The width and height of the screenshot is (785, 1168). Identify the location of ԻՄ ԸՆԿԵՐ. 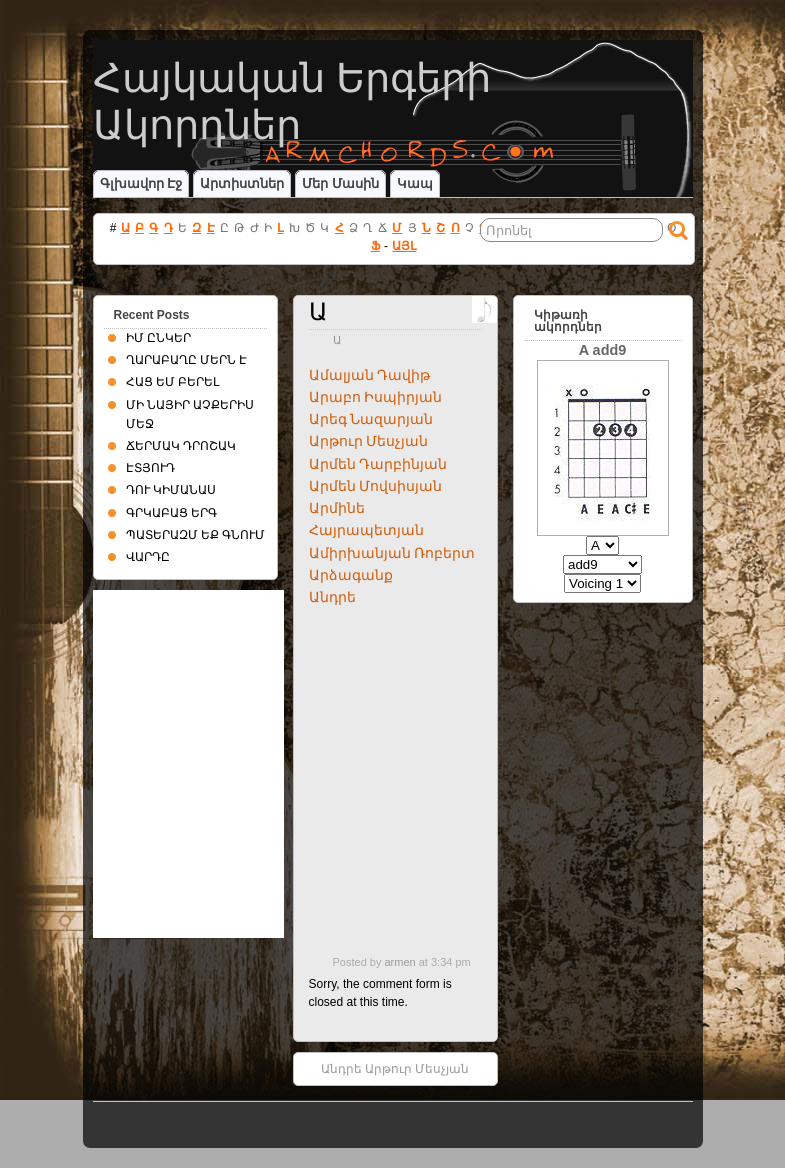
(158, 338).